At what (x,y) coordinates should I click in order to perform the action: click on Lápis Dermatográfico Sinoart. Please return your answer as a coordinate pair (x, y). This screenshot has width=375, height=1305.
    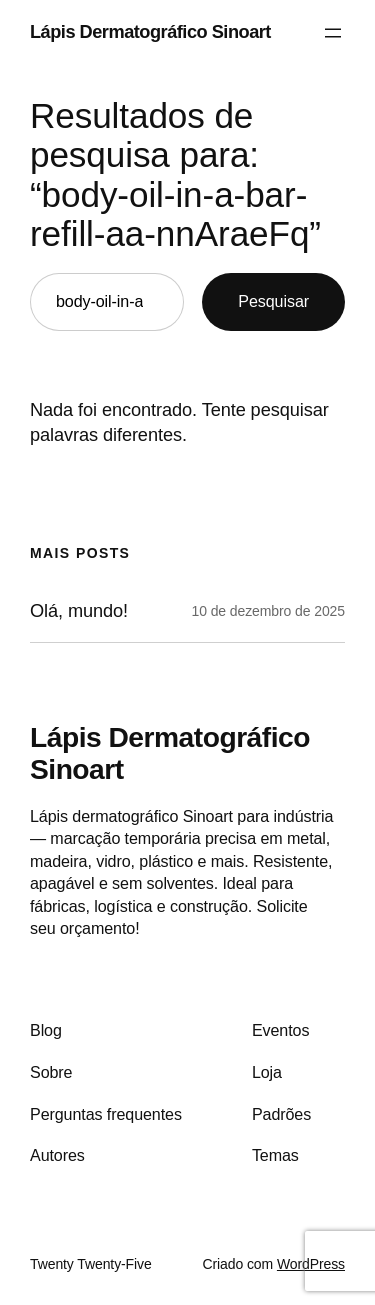
    Looking at the image, I should click on (150, 32).